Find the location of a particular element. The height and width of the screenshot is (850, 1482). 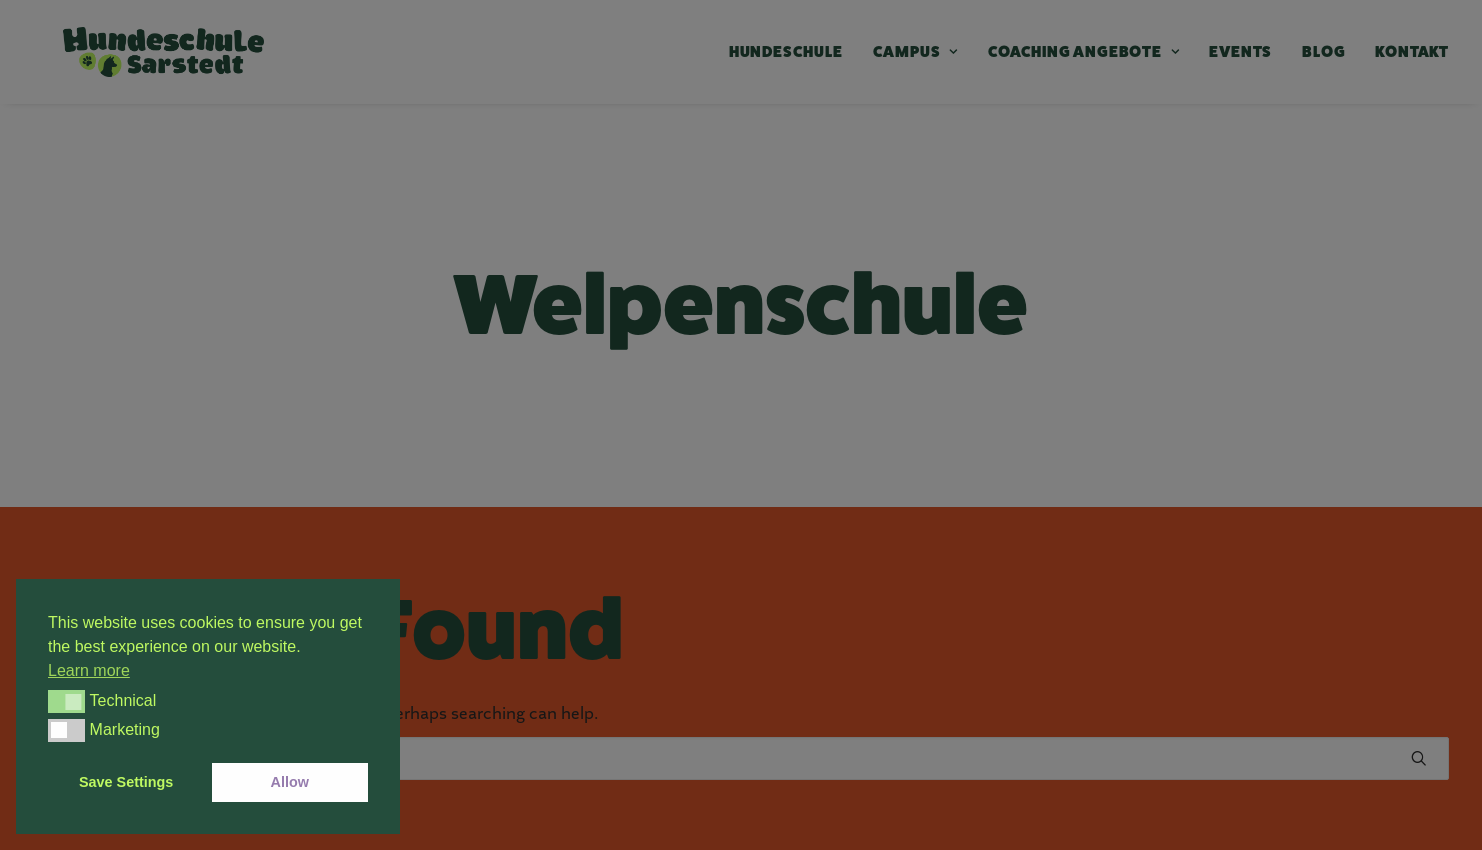

Allow [button] is located at coordinates (290, 782).